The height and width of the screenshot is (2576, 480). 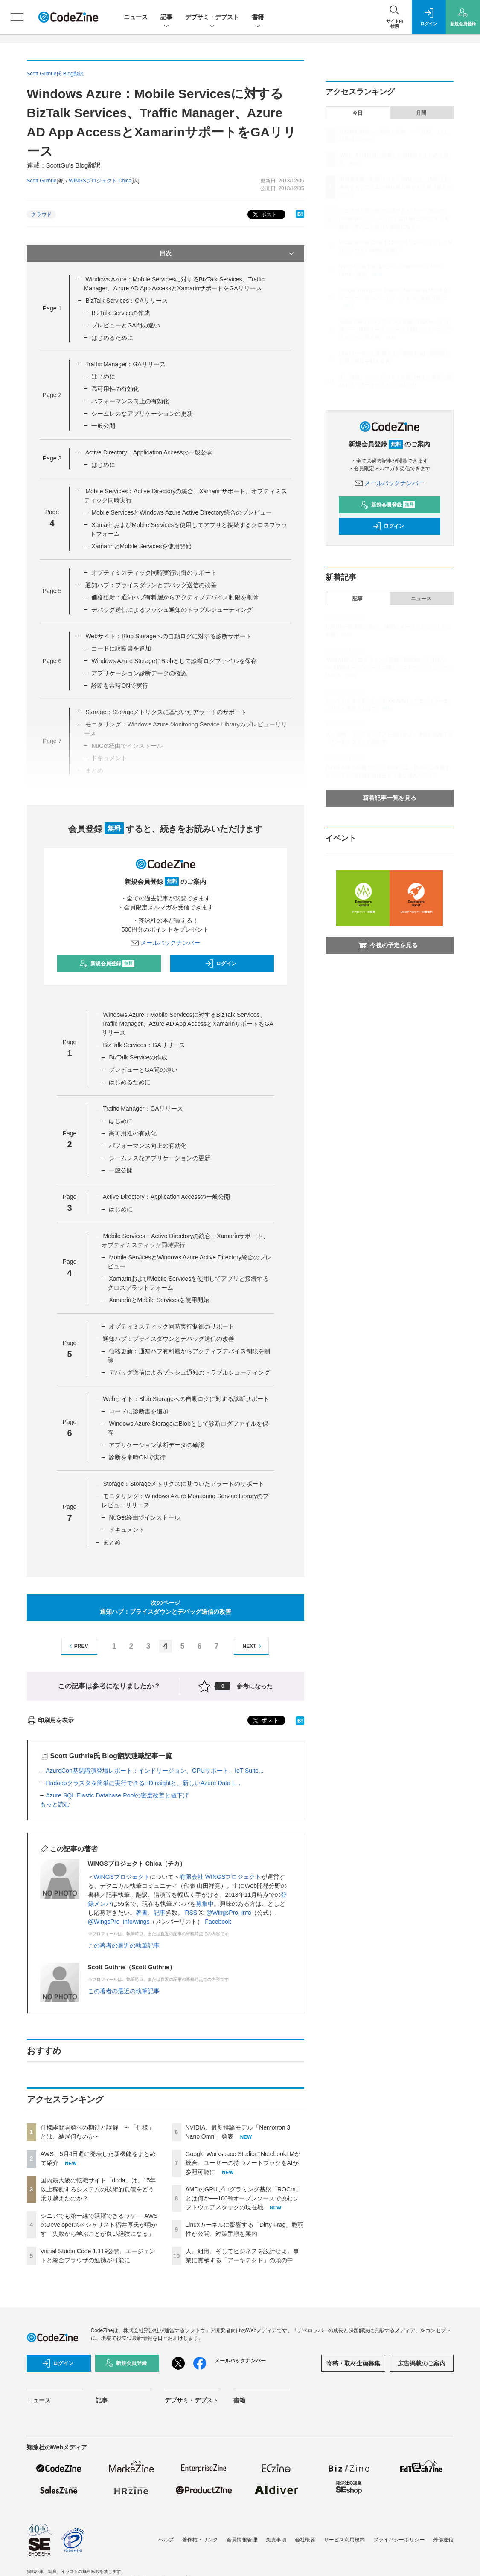 I want to click on 著書, so click(x=142, y=1912).